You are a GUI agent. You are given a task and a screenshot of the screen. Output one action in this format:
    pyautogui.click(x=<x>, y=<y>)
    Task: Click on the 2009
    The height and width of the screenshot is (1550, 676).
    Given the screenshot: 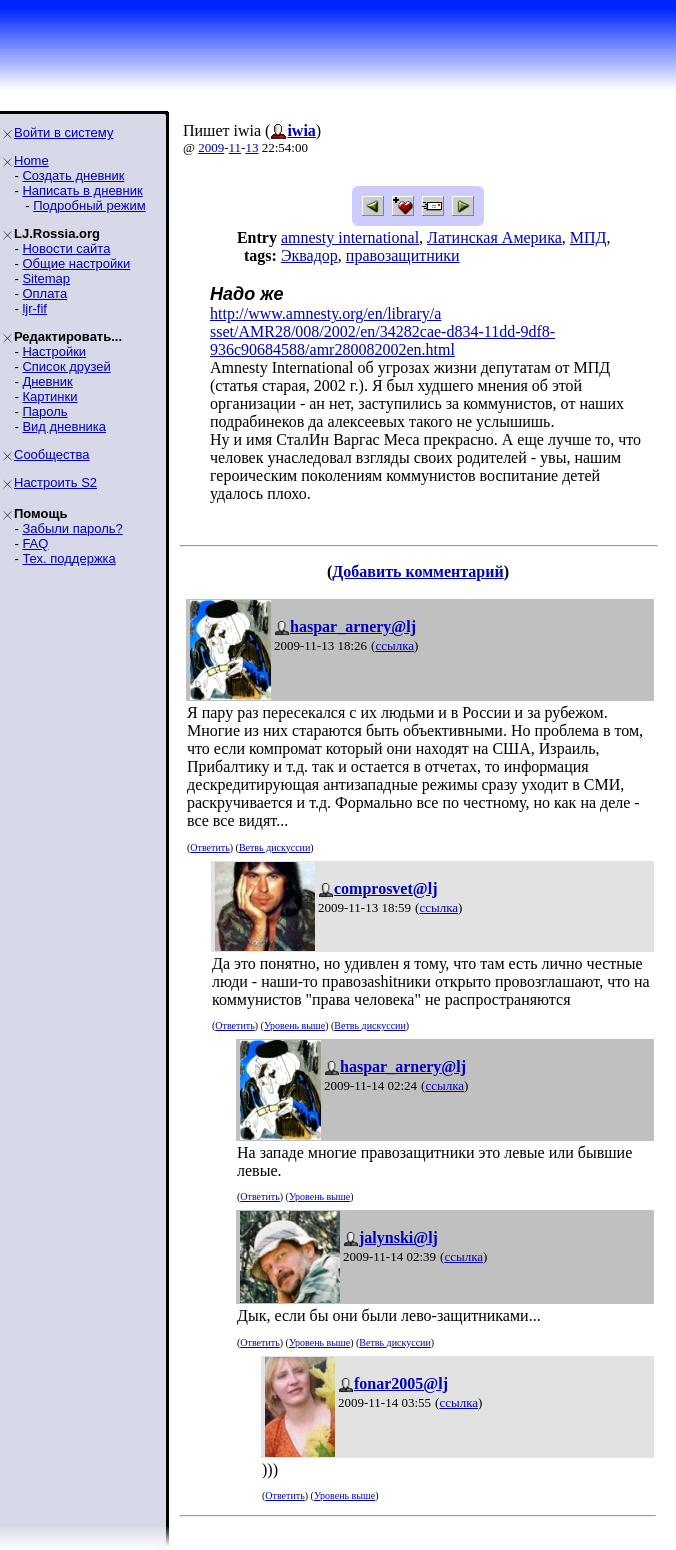 What is the action you would take?
    pyautogui.click(x=211, y=147)
    